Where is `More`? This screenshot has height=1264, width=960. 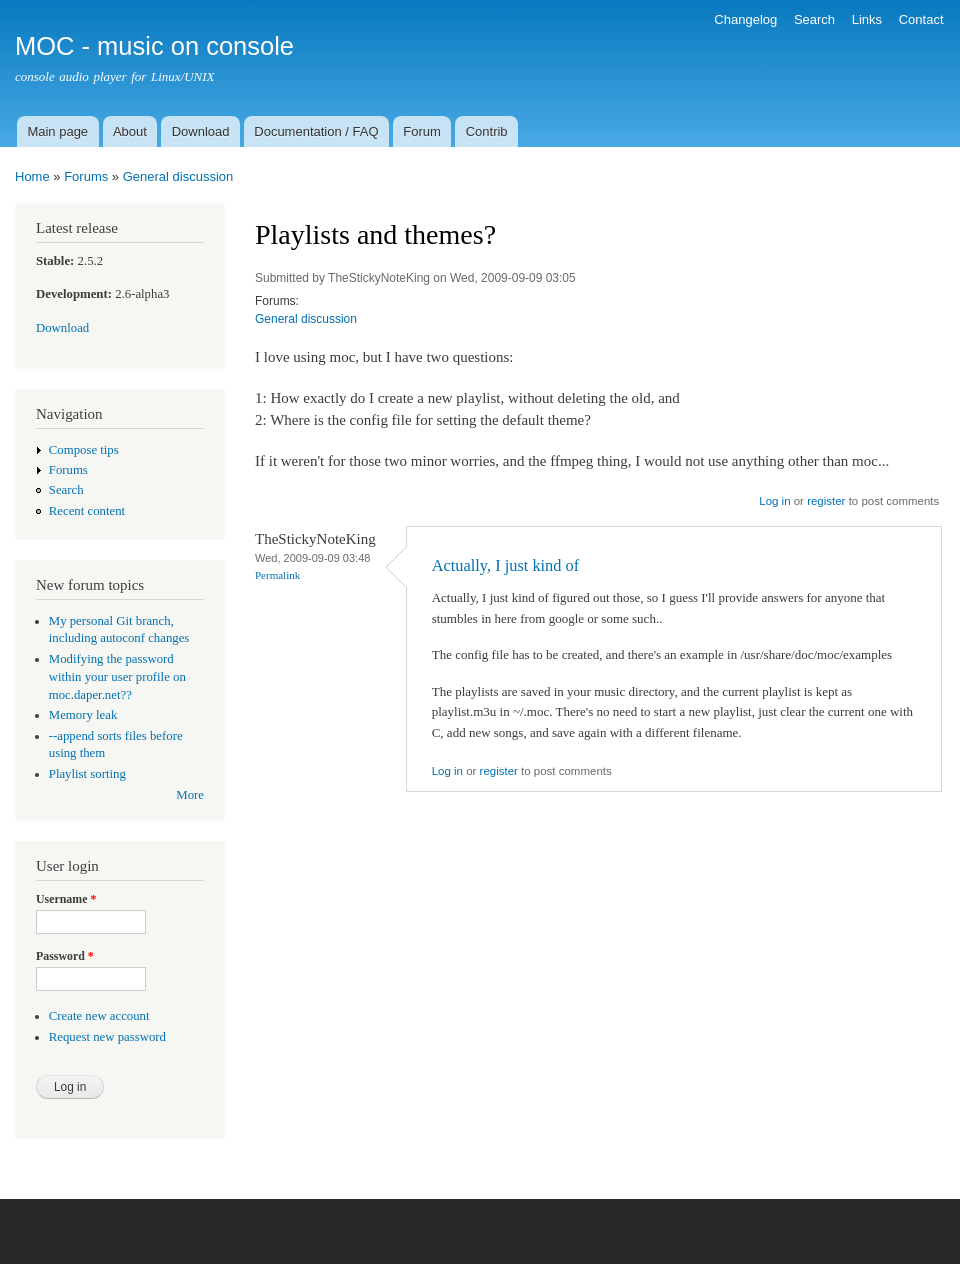
More is located at coordinates (190, 795).